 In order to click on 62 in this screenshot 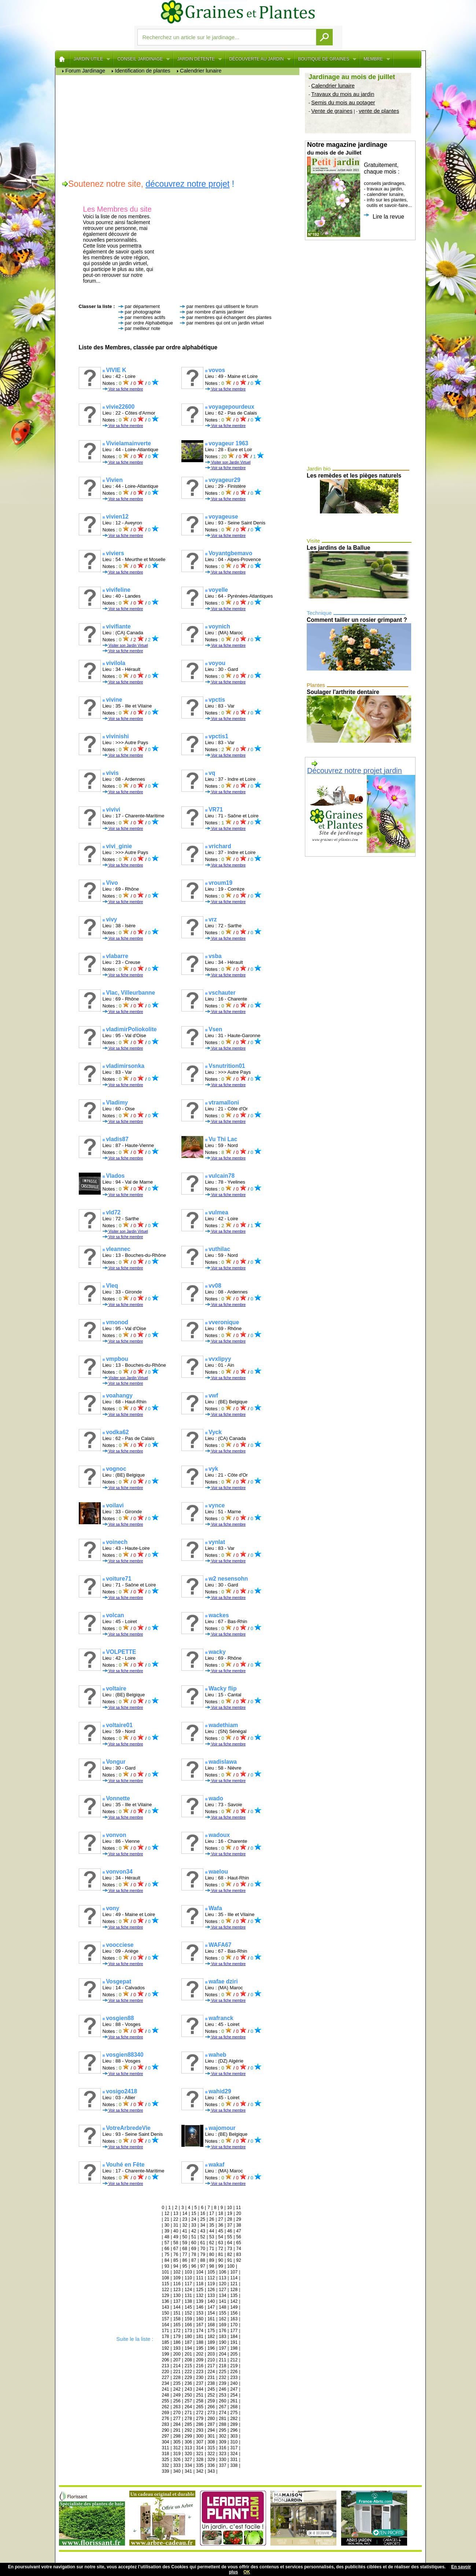, I will do `click(211, 2242)`.